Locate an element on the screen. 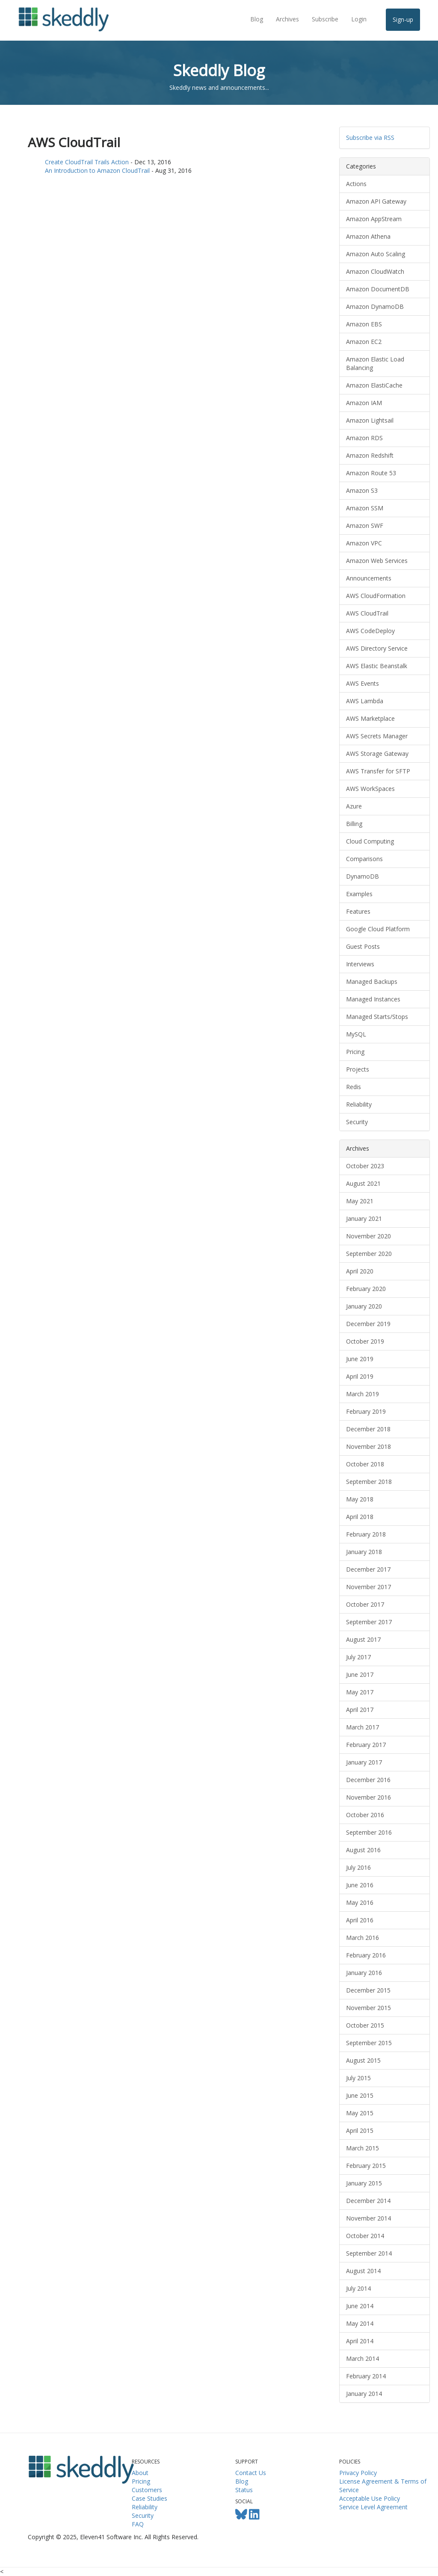 The image size is (438, 2576). Amazon SWF is located at coordinates (364, 525).